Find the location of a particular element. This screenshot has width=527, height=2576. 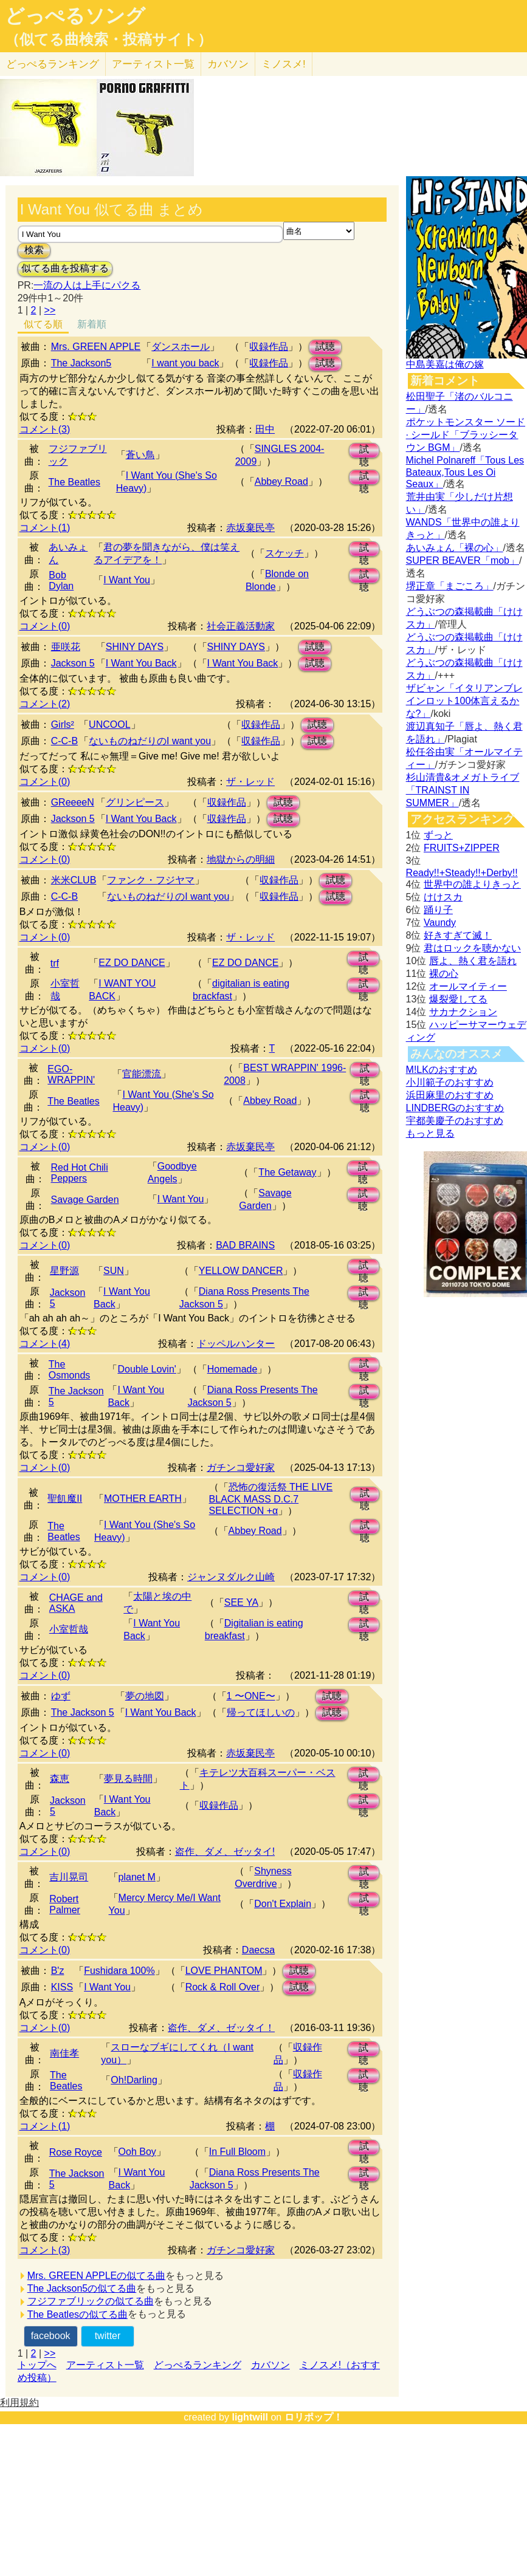

Abbey Road is located at coordinates (281, 481).